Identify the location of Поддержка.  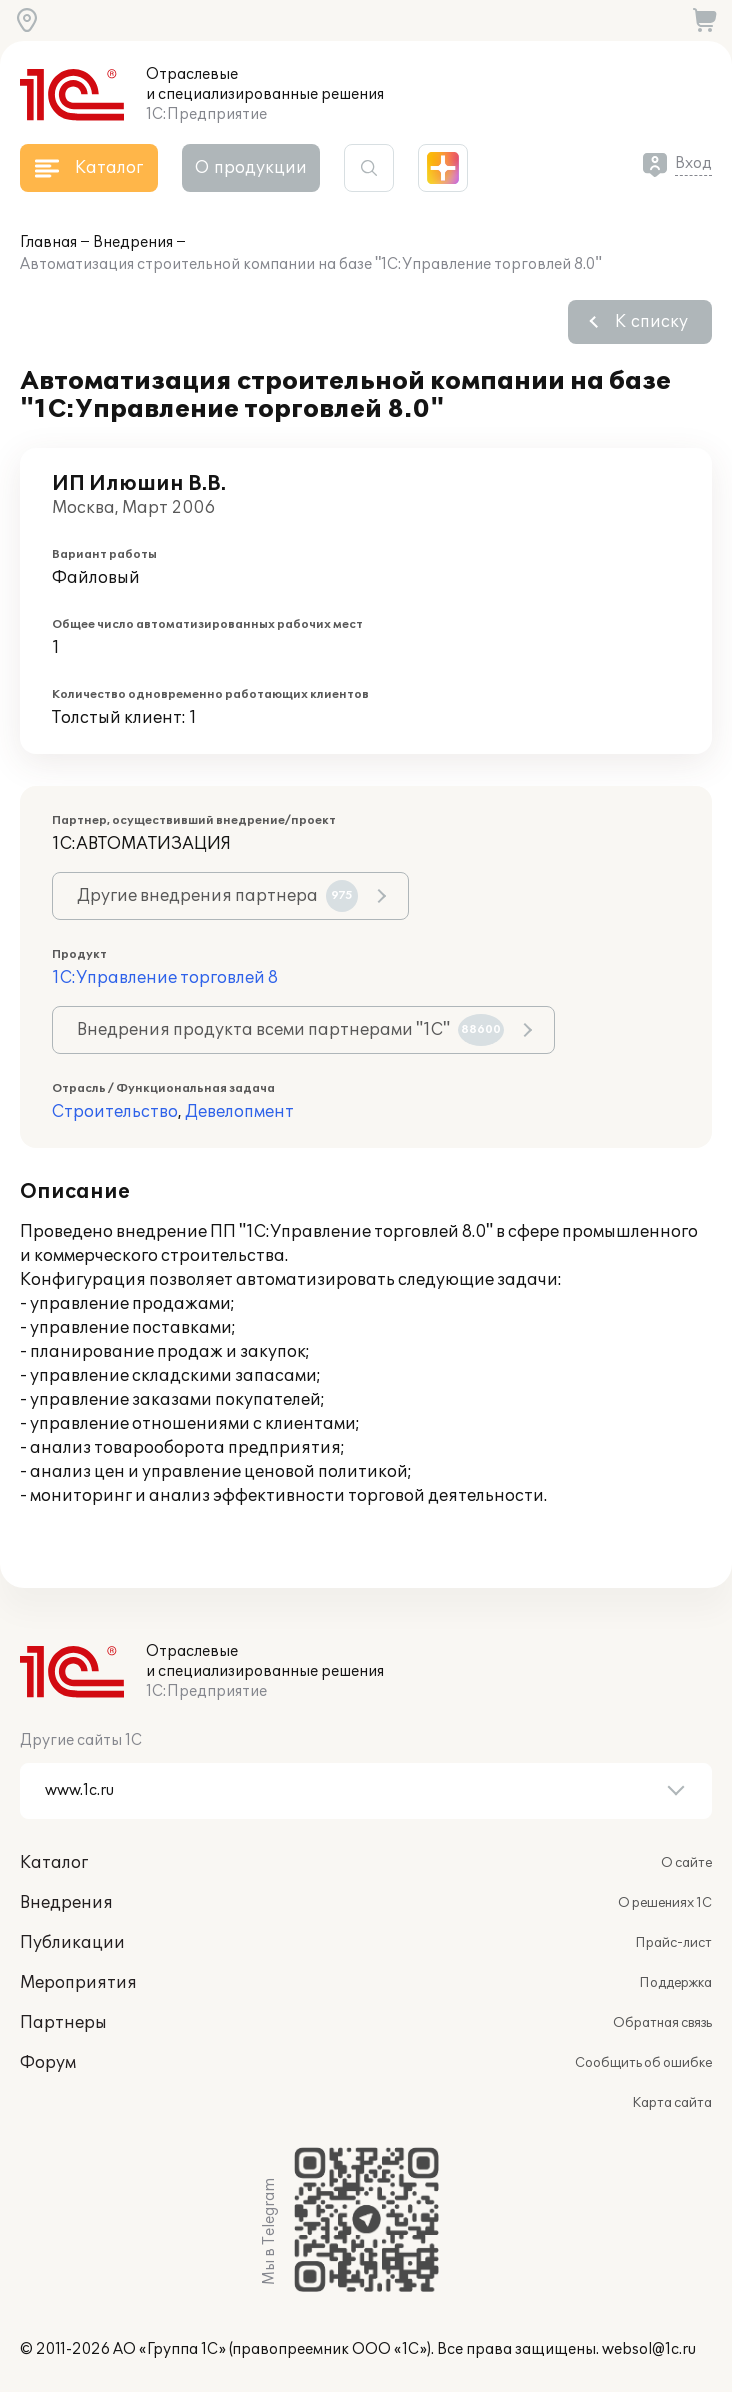
(675, 1983).